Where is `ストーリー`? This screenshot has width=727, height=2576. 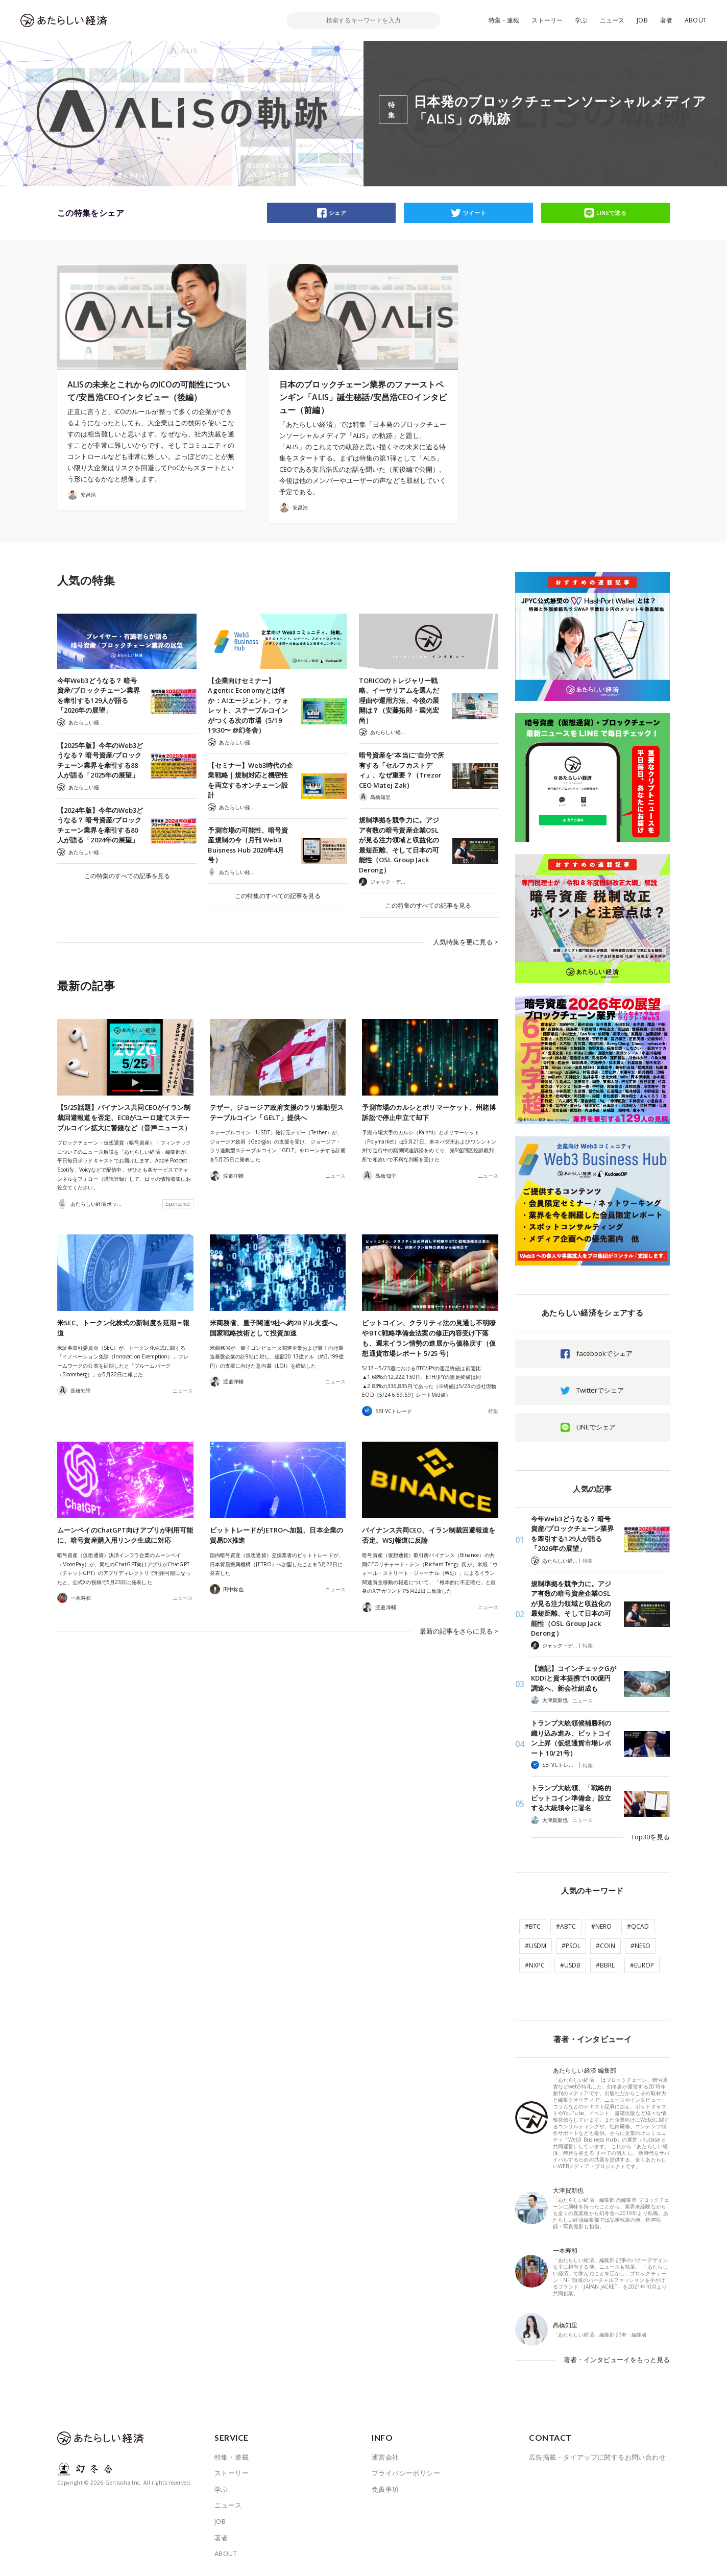
ストーリー is located at coordinates (547, 20).